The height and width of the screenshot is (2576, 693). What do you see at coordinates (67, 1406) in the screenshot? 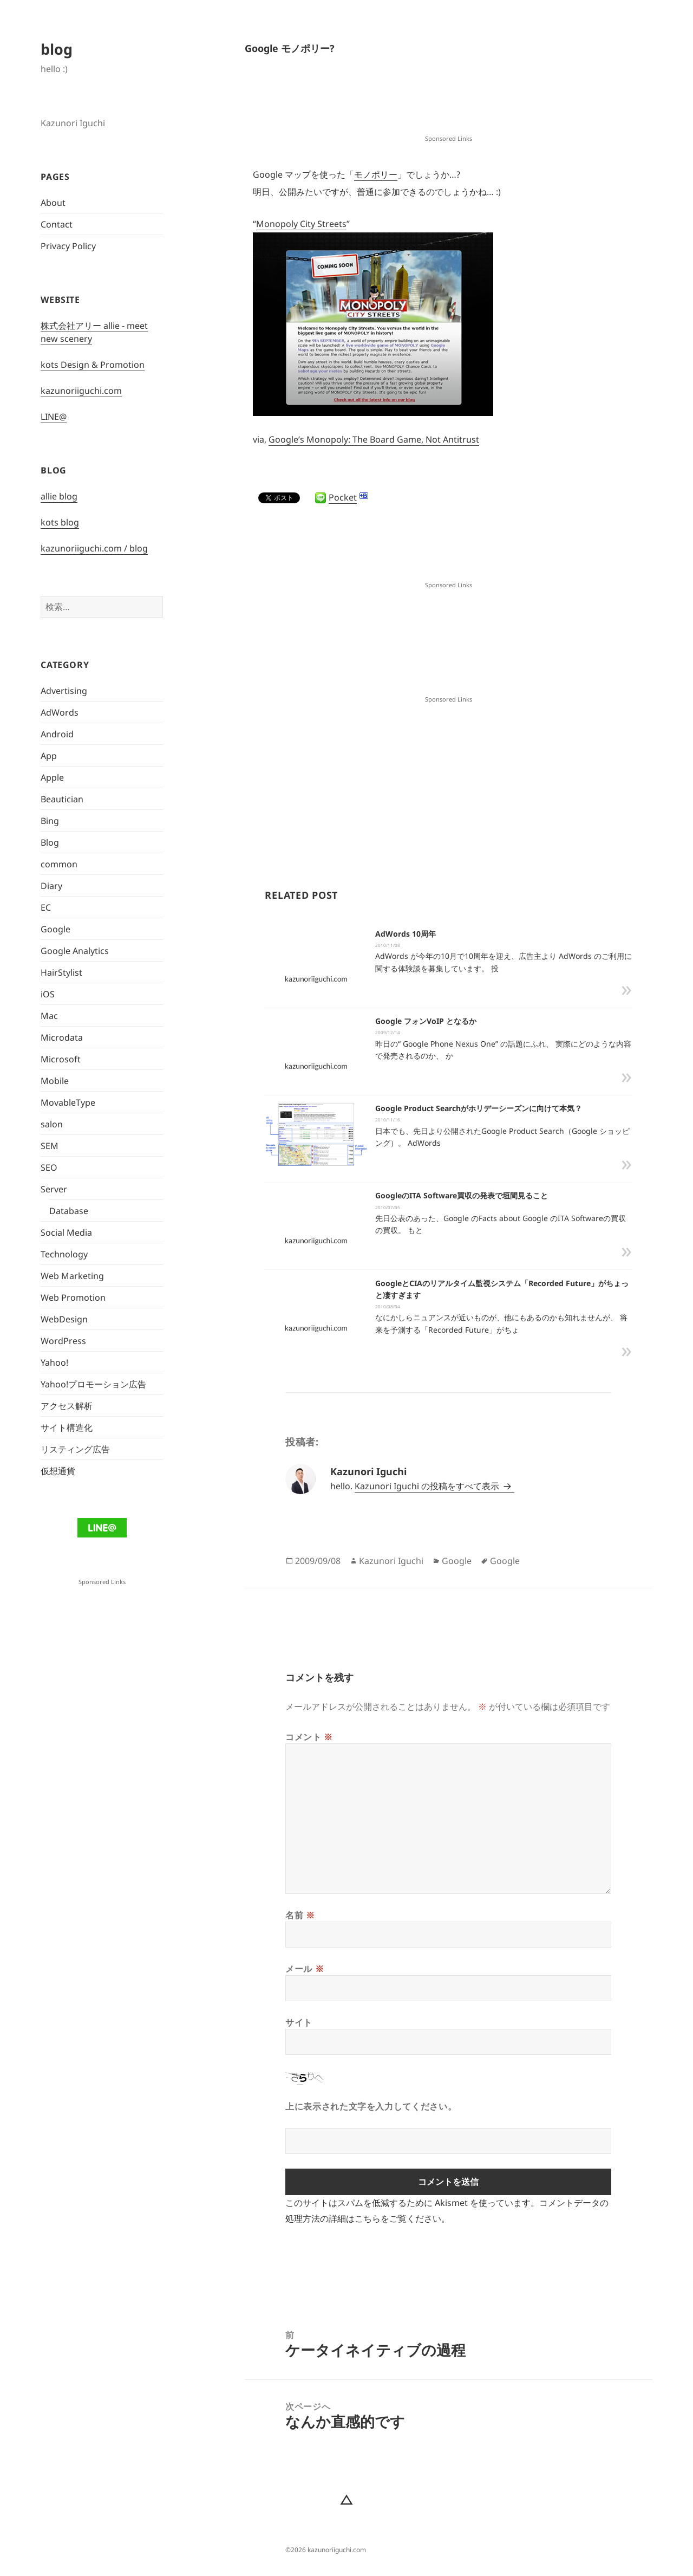
I see `アクセス解析` at bounding box center [67, 1406].